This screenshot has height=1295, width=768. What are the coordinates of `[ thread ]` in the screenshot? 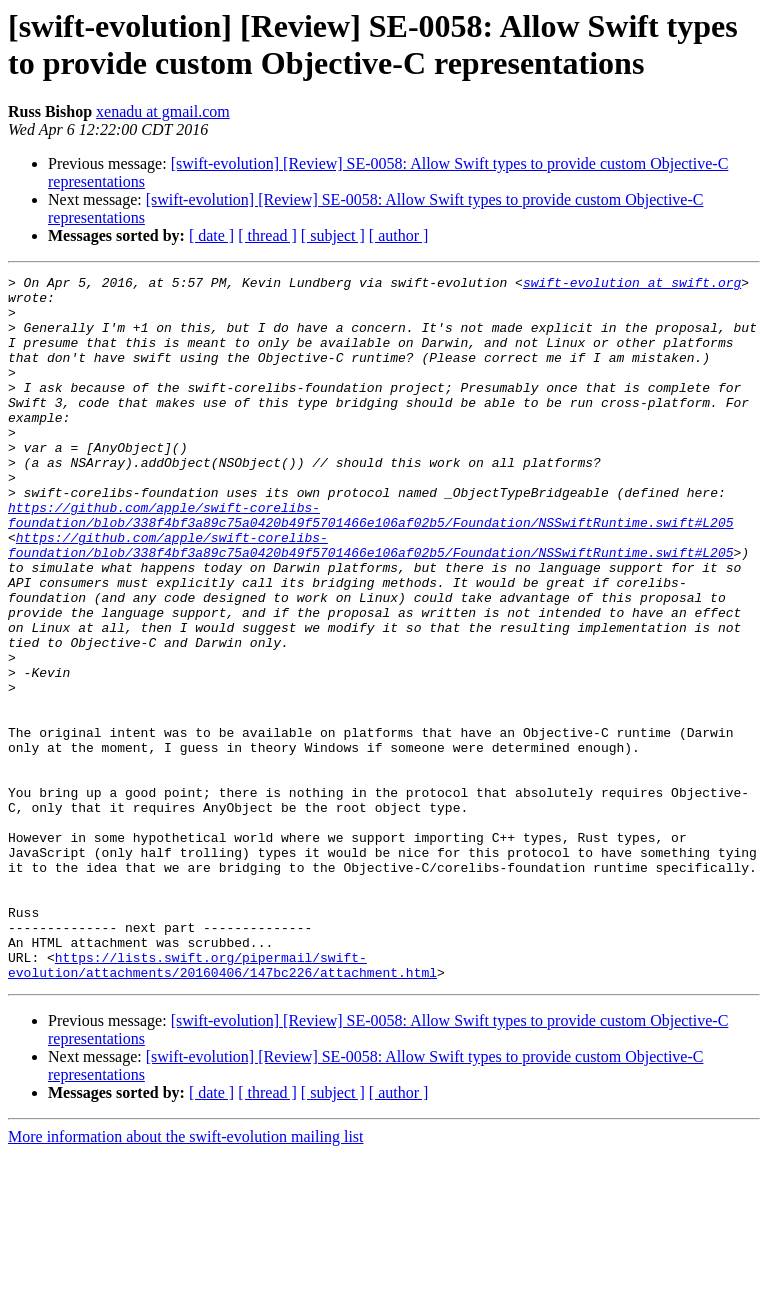 It's located at (267, 235).